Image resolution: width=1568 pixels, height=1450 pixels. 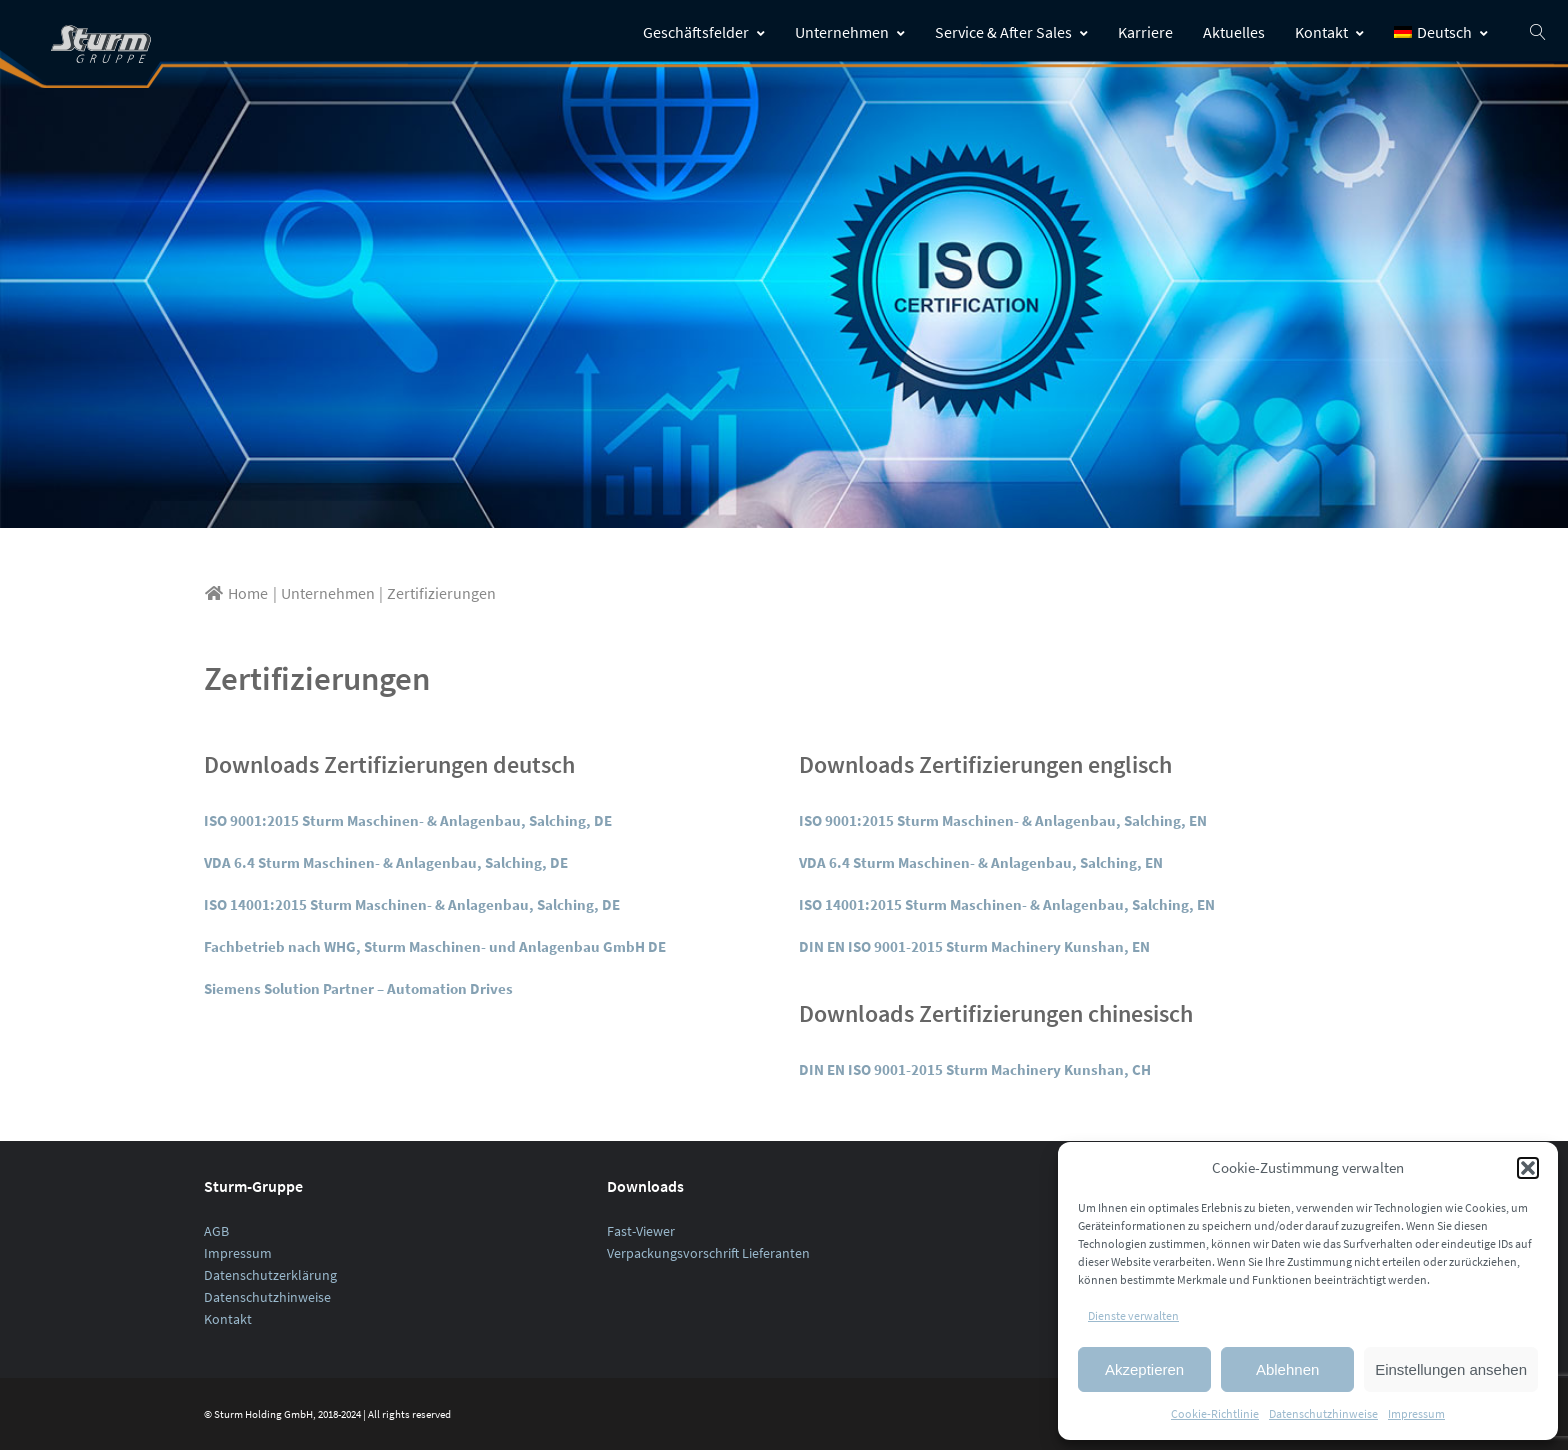 What do you see at coordinates (1144, 1369) in the screenshot?
I see `Akzeptieren` at bounding box center [1144, 1369].